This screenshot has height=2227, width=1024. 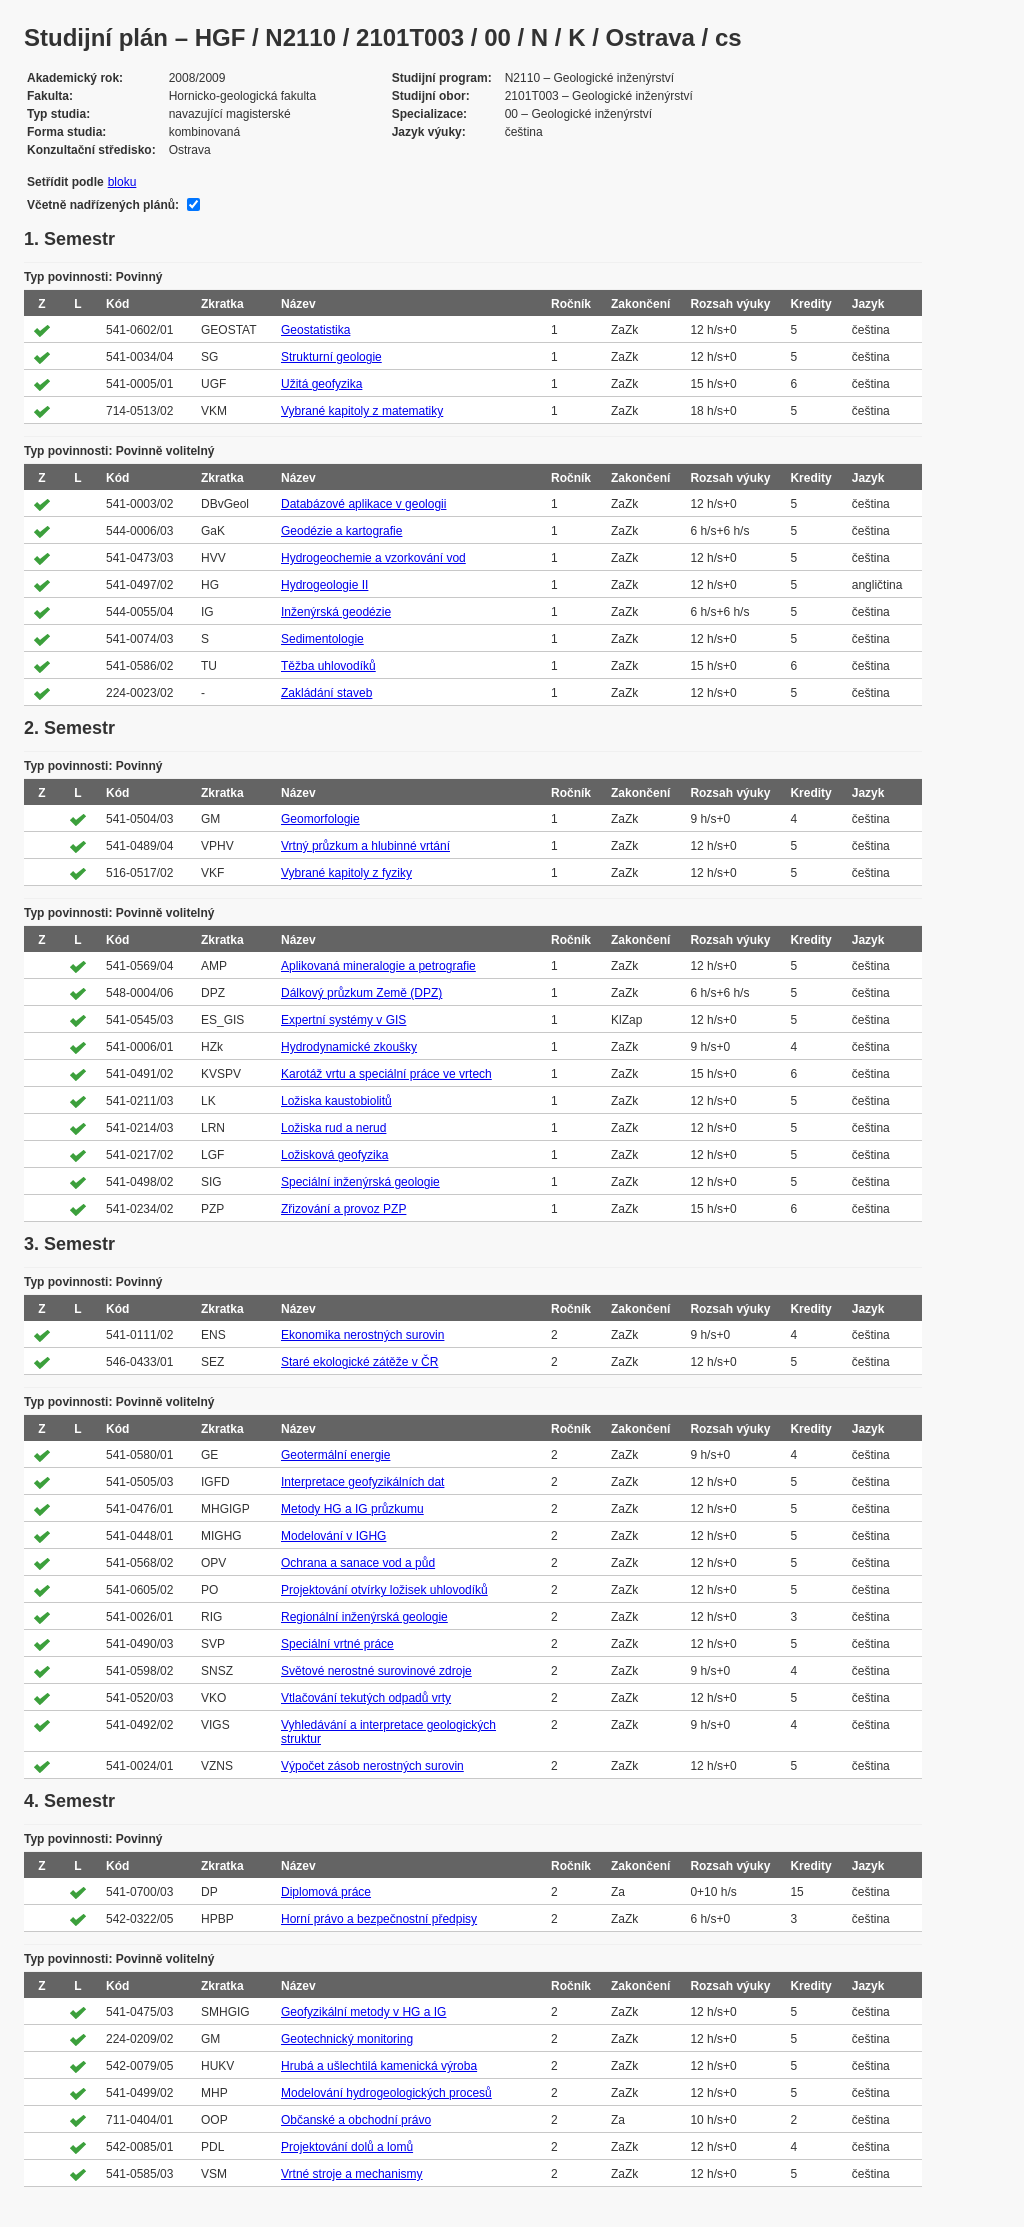 I want to click on Včetně nadřízených plánů:, so click(x=103, y=205).